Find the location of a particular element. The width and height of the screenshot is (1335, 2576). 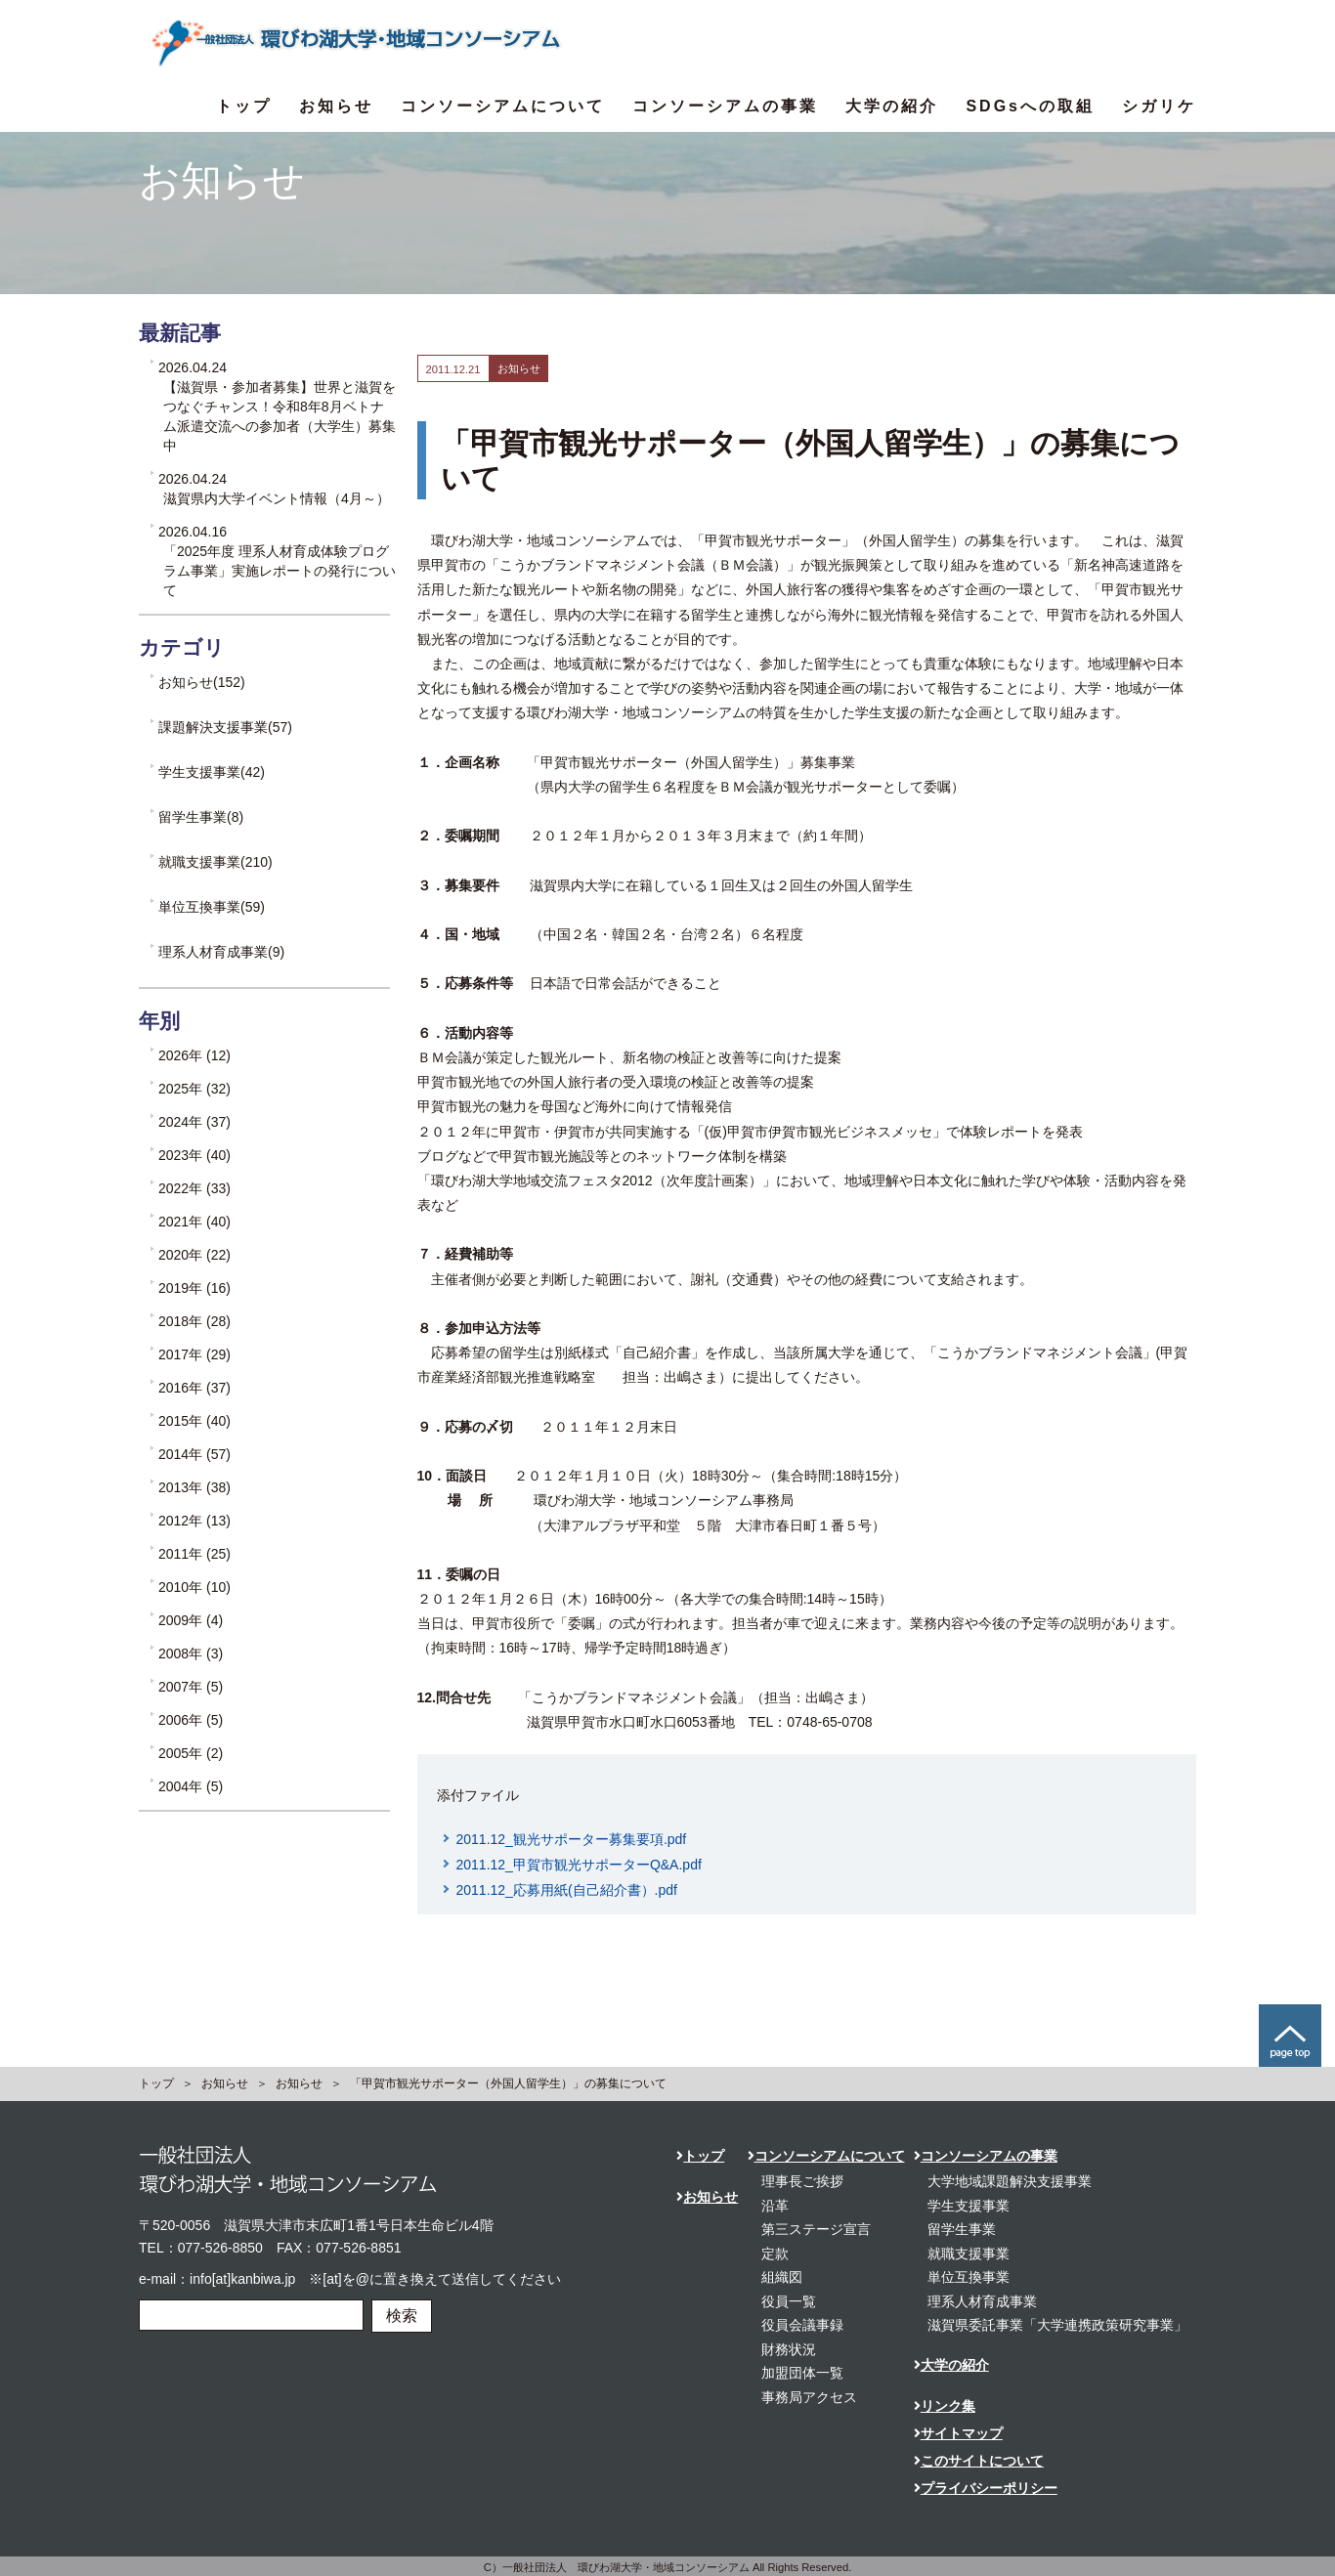

役員一覧 is located at coordinates (788, 2301).